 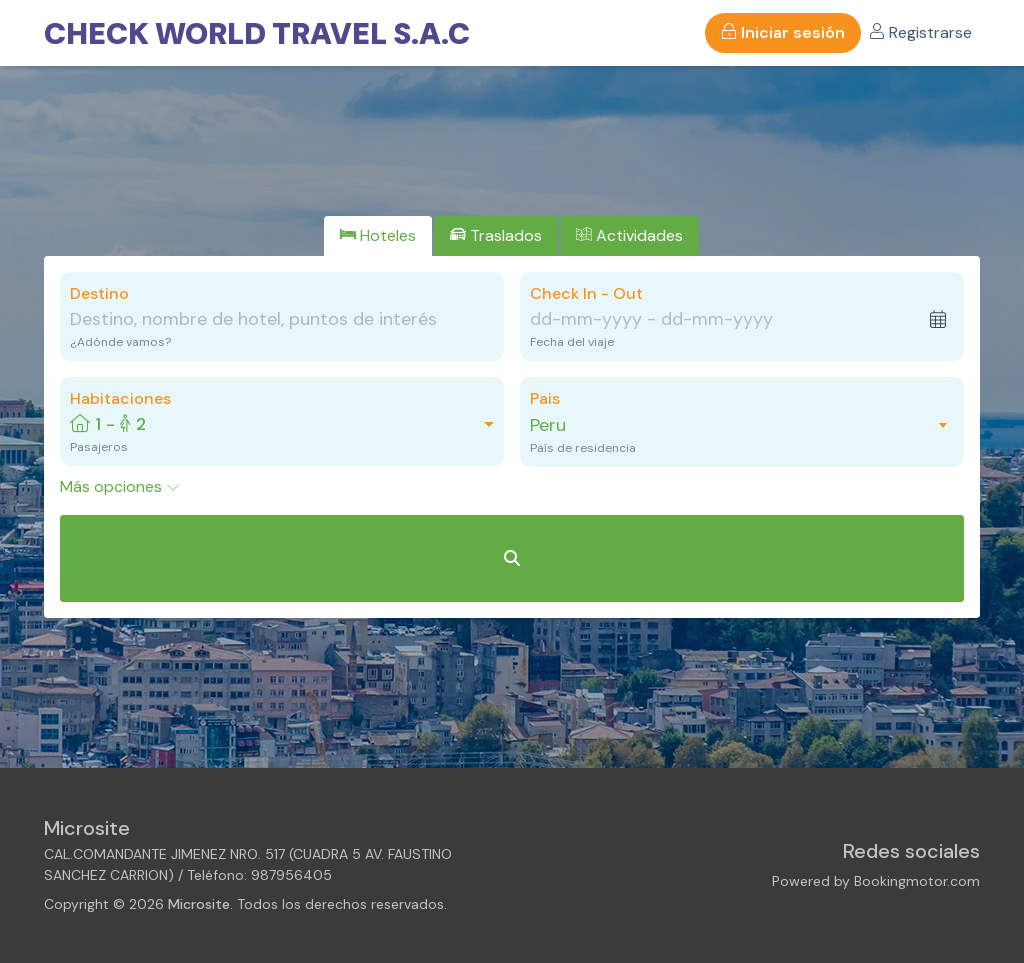 What do you see at coordinates (512, 558) in the screenshot?
I see `[Buscar Hoteles]` at bounding box center [512, 558].